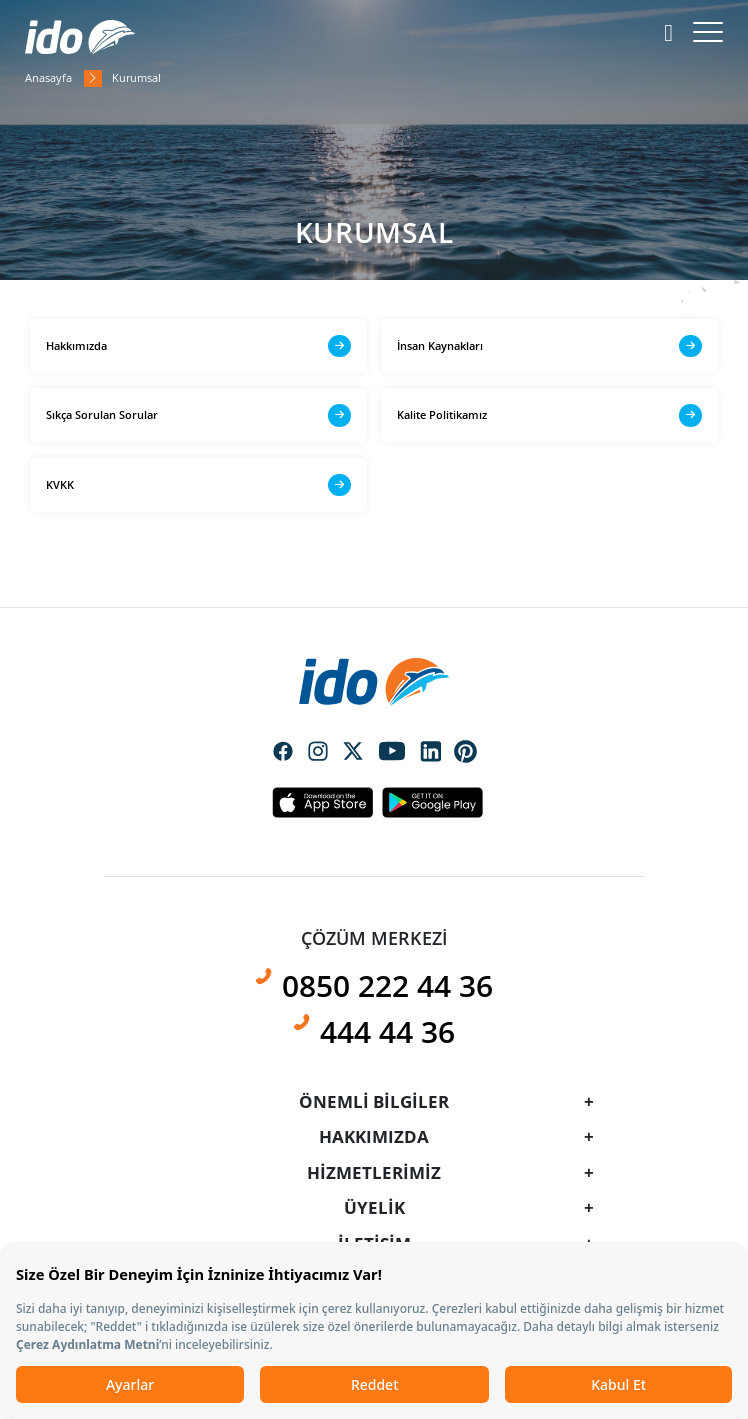 This screenshot has height=1419, width=748. Describe the element at coordinates (466, 752) in the screenshot. I see `Social Media Pinterest Icon` at that location.